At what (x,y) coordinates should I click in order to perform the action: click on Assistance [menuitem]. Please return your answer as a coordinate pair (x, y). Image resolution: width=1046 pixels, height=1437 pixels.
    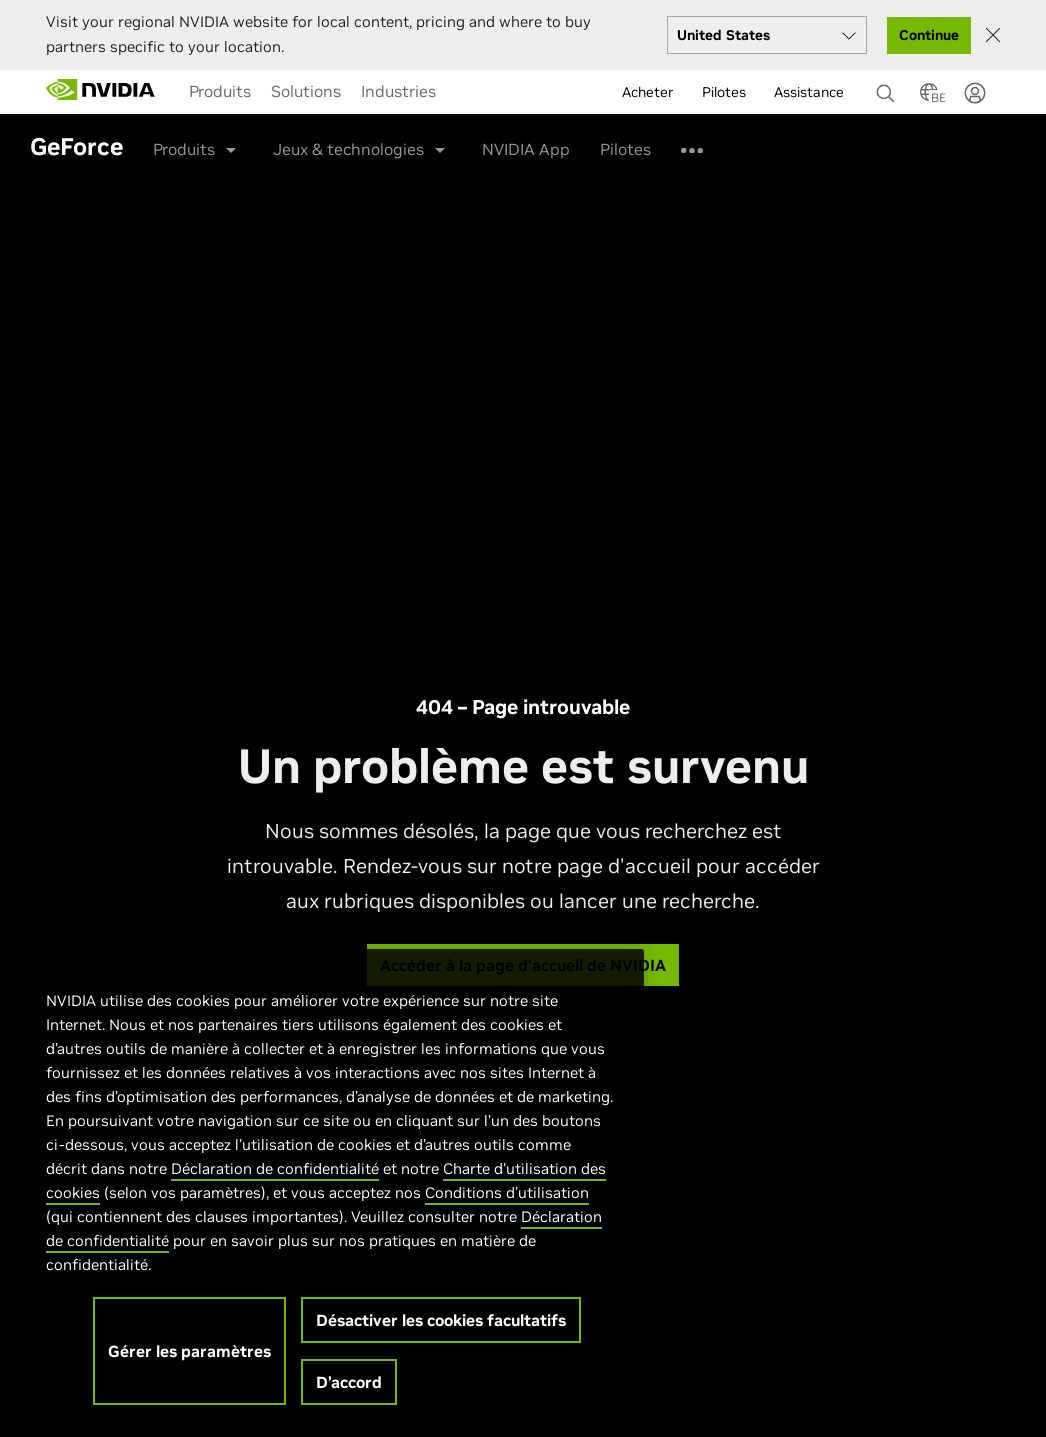
    Looking at the image, I should click on (809, 92).